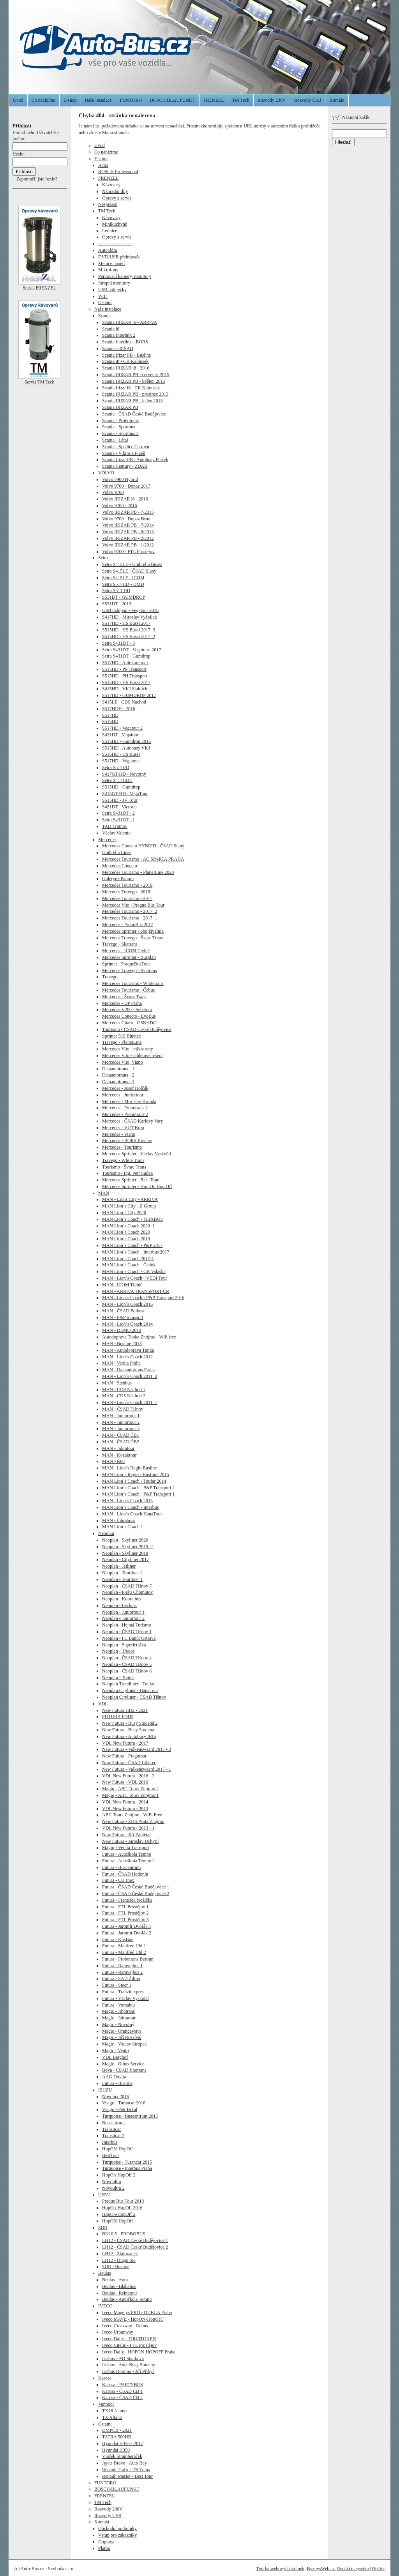  I want to click on TX Altano, so click(112, 2417).